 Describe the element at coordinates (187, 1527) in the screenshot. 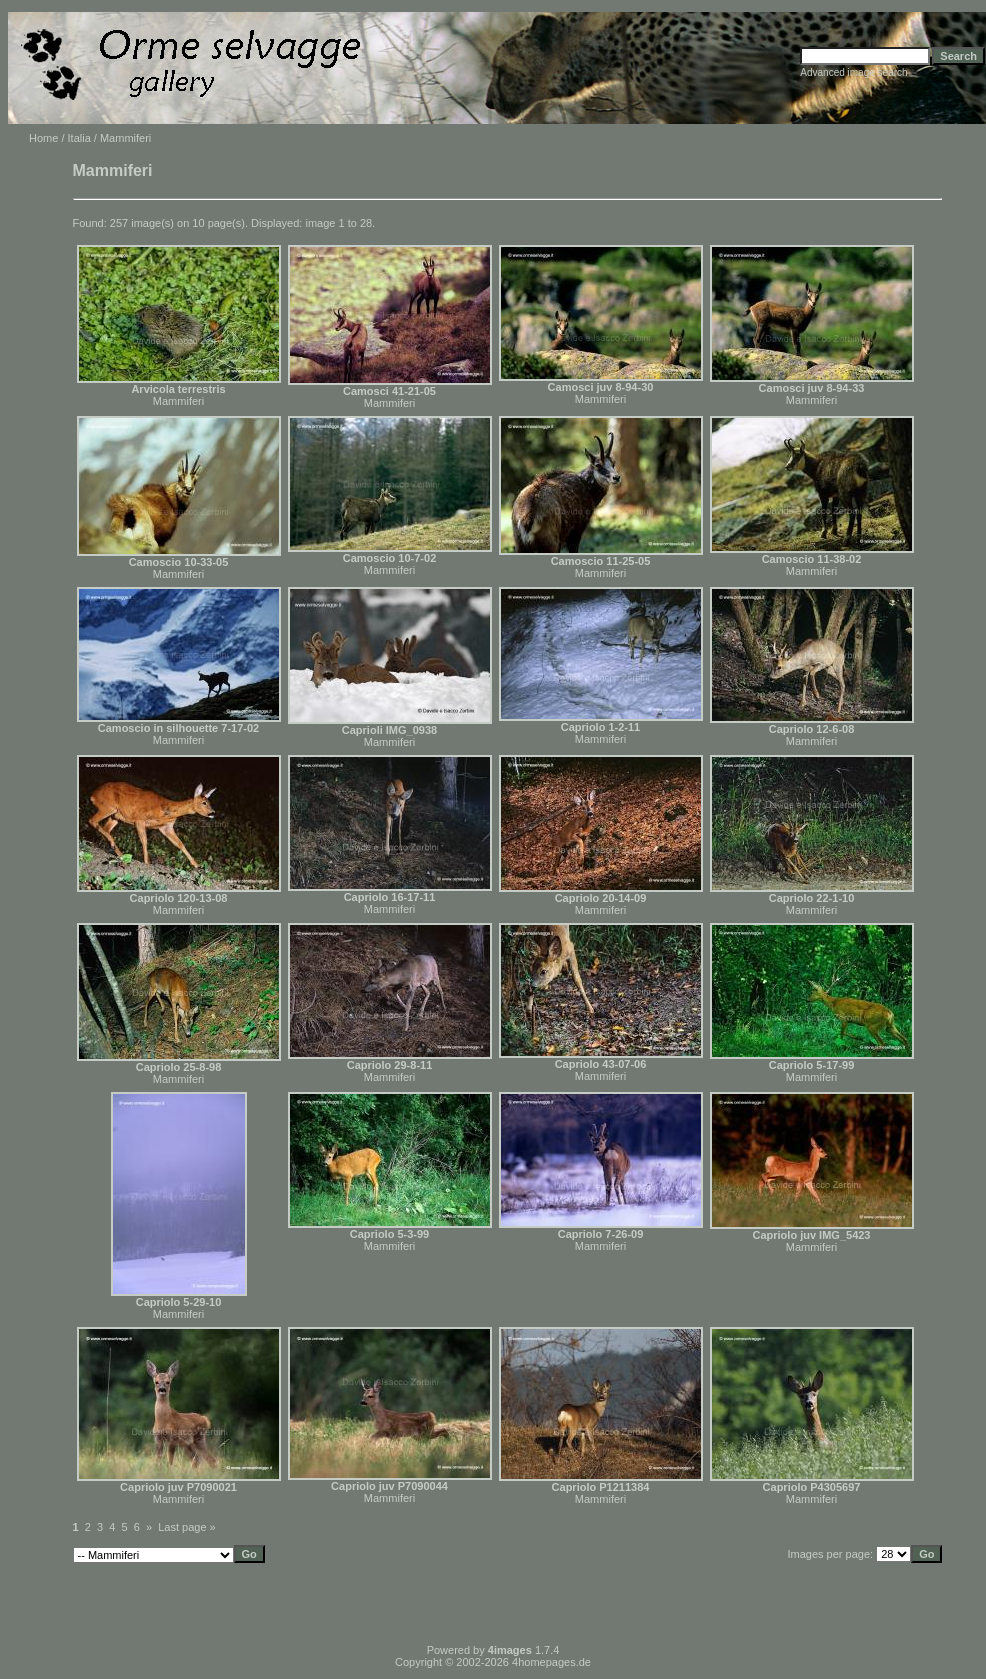

I see `Last page »` at that location.